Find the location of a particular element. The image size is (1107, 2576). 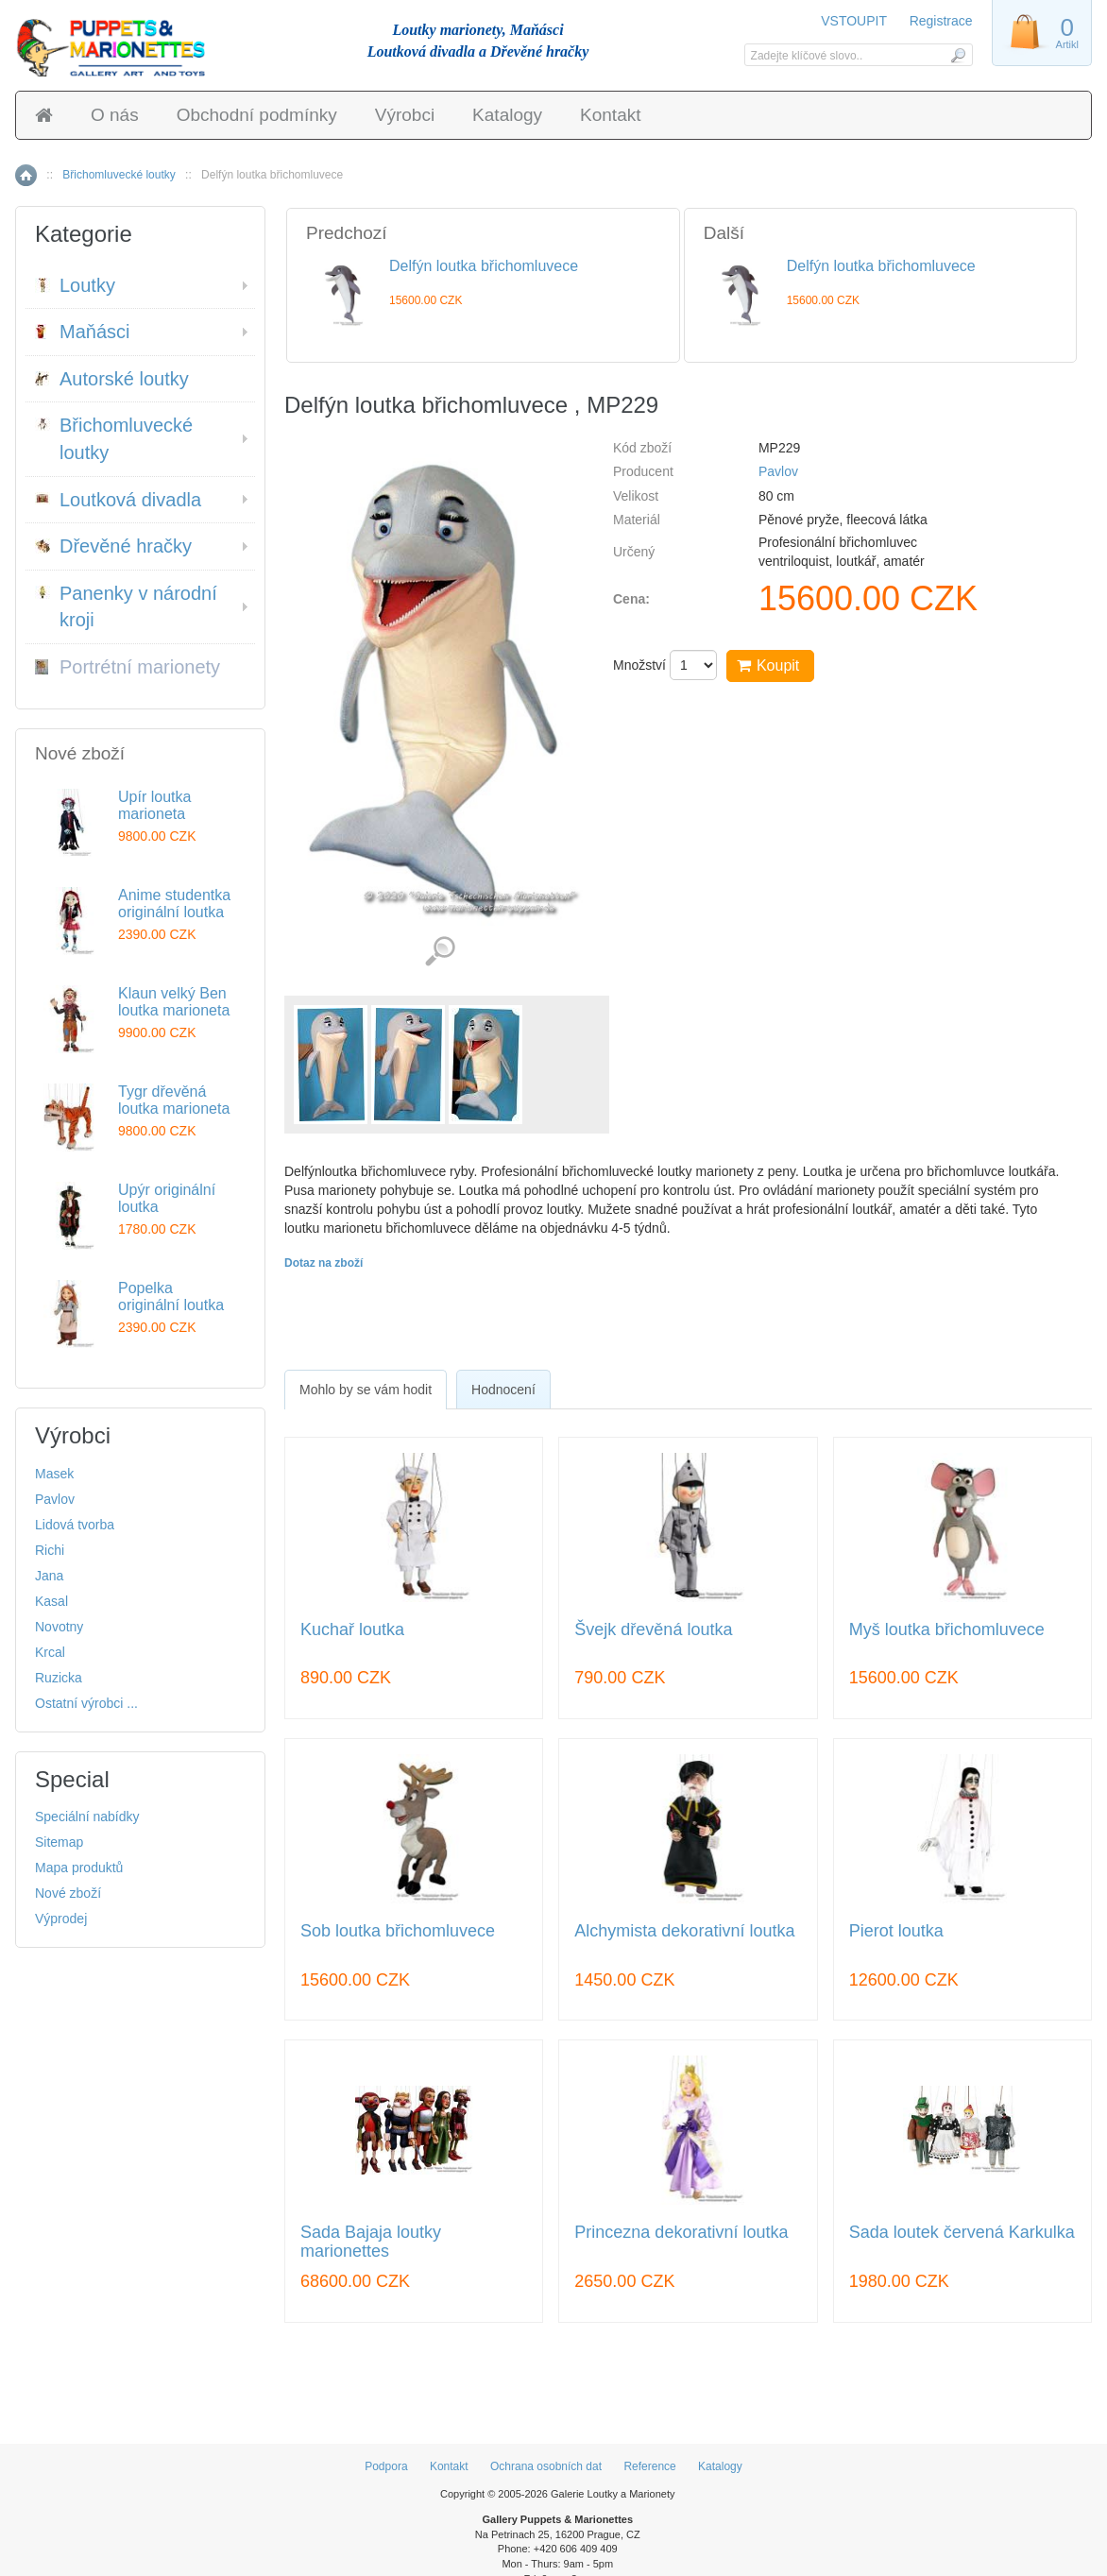

VSTOUPIT is located at coordinates (855, 20).